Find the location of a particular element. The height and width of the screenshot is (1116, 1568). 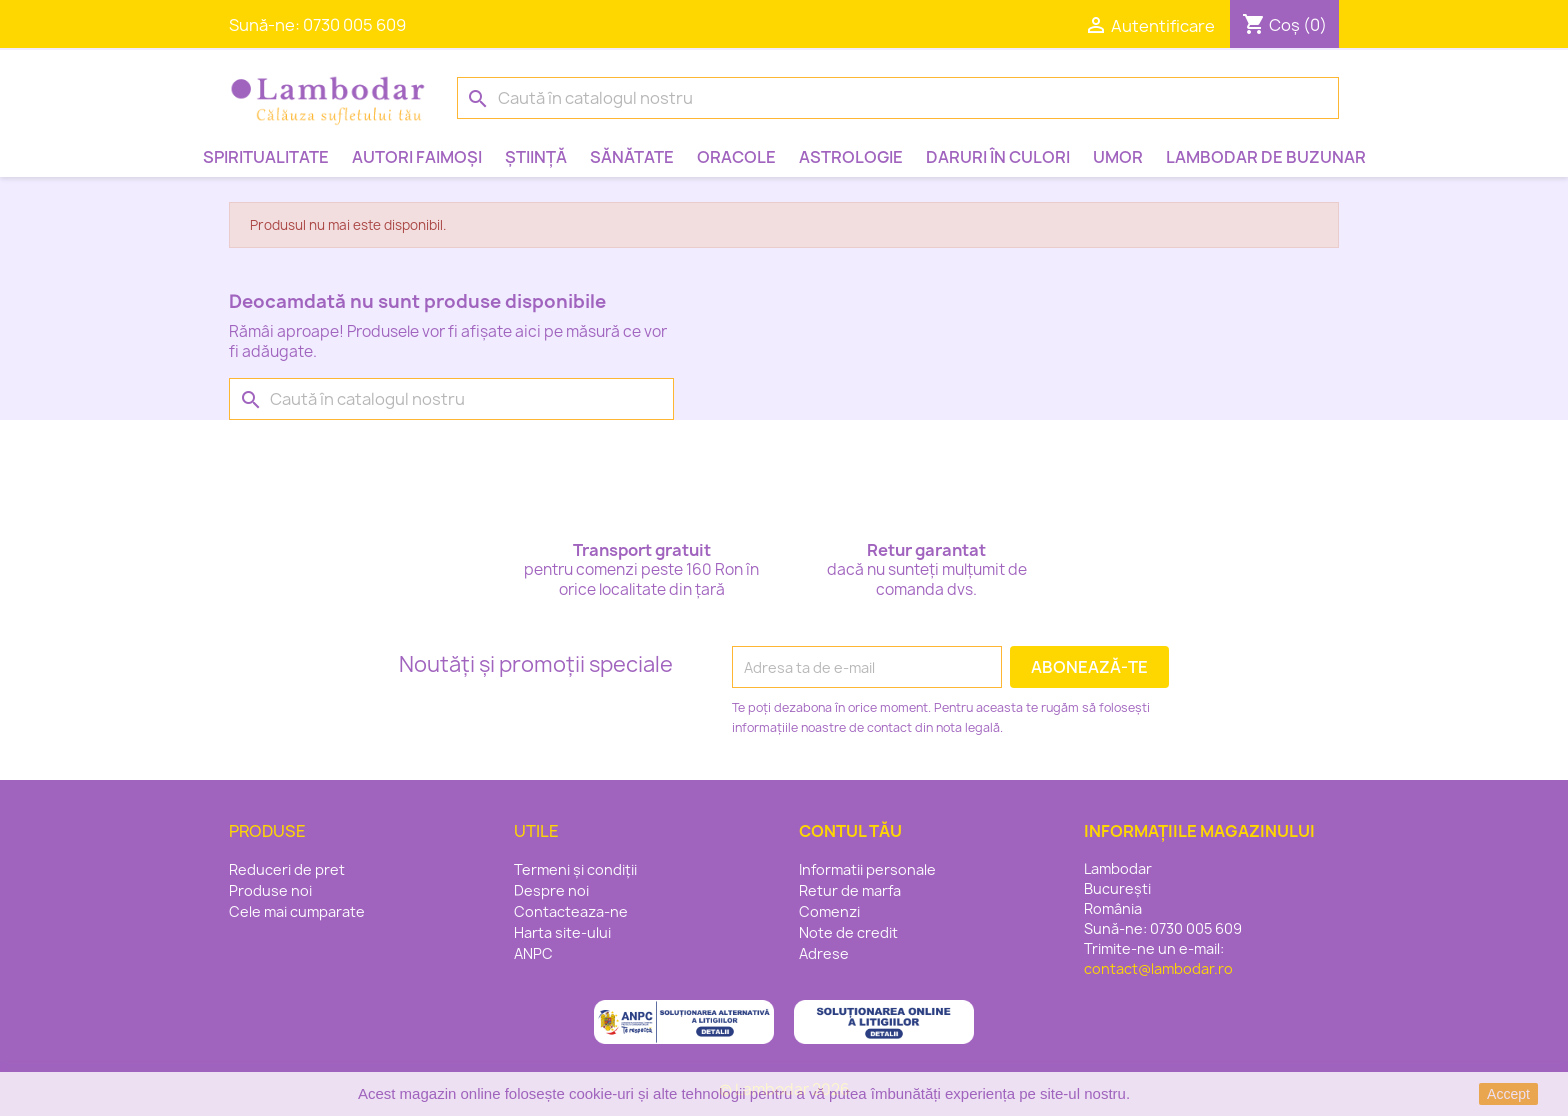

Adrese is located at coordinates (824, 953).